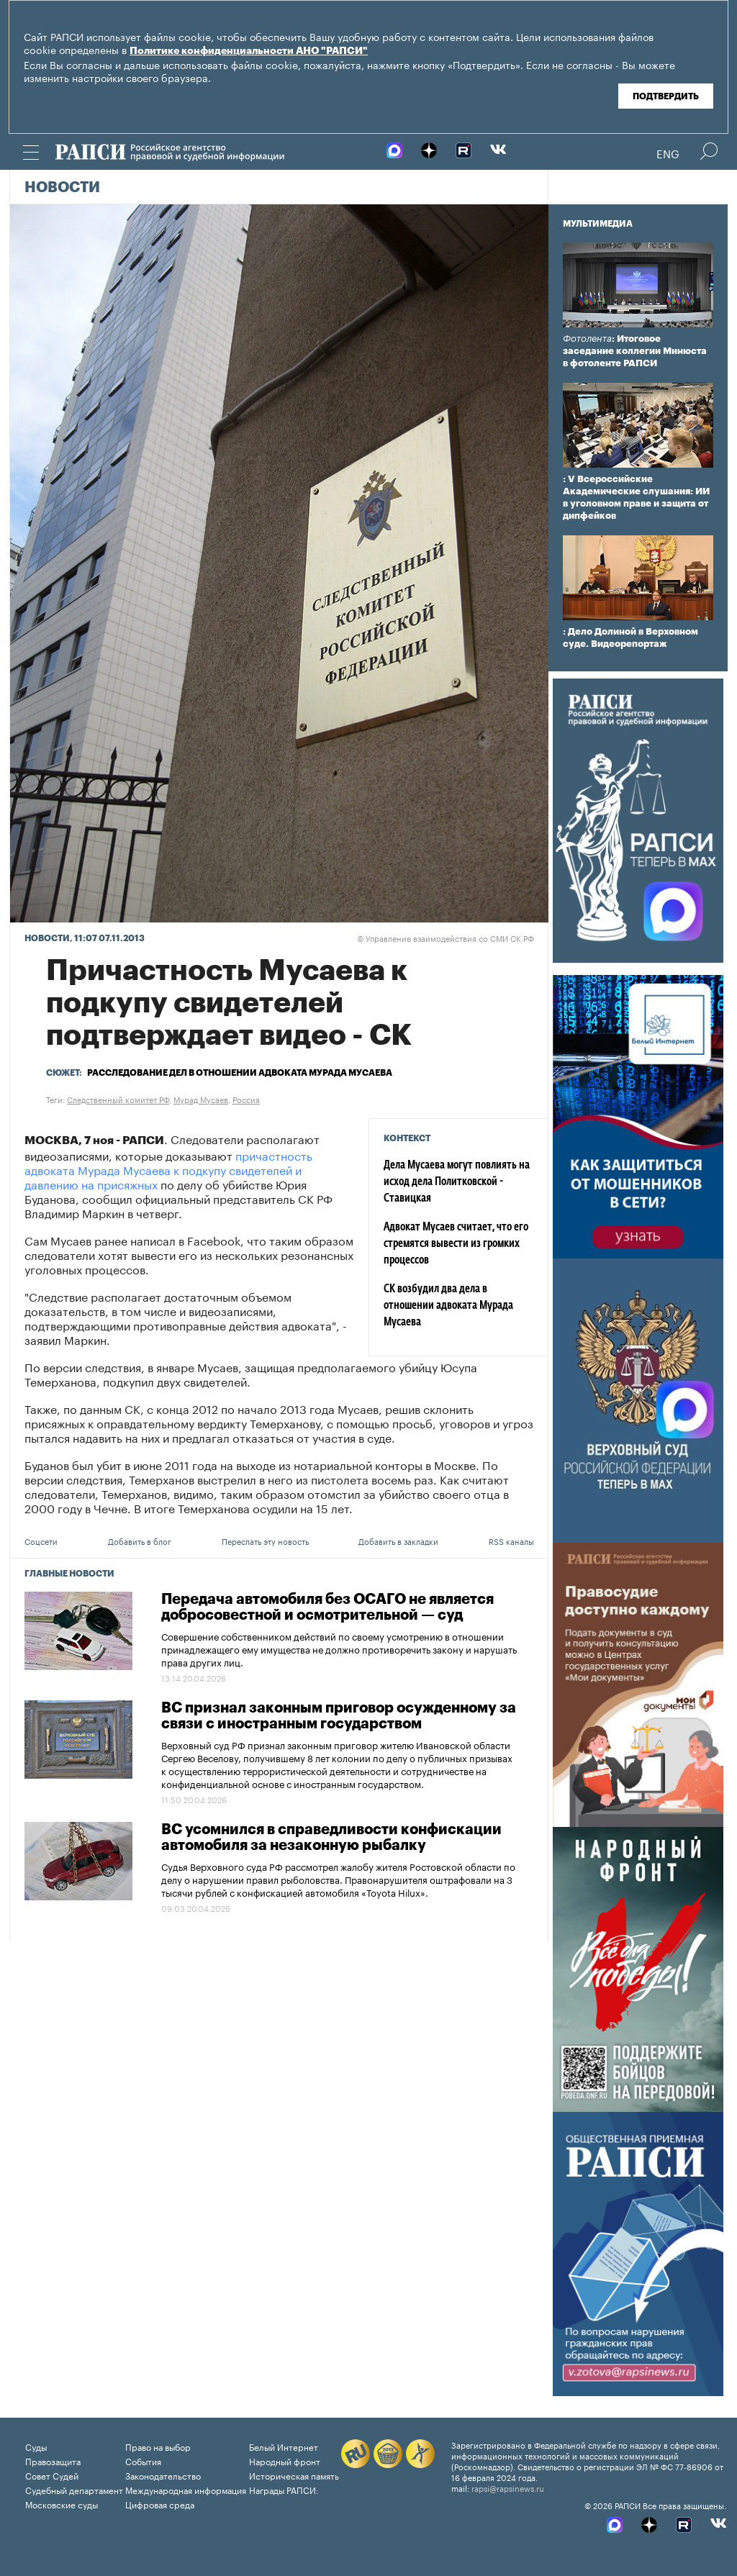  I want to click on Цифровая среда, so click(159, 2504).